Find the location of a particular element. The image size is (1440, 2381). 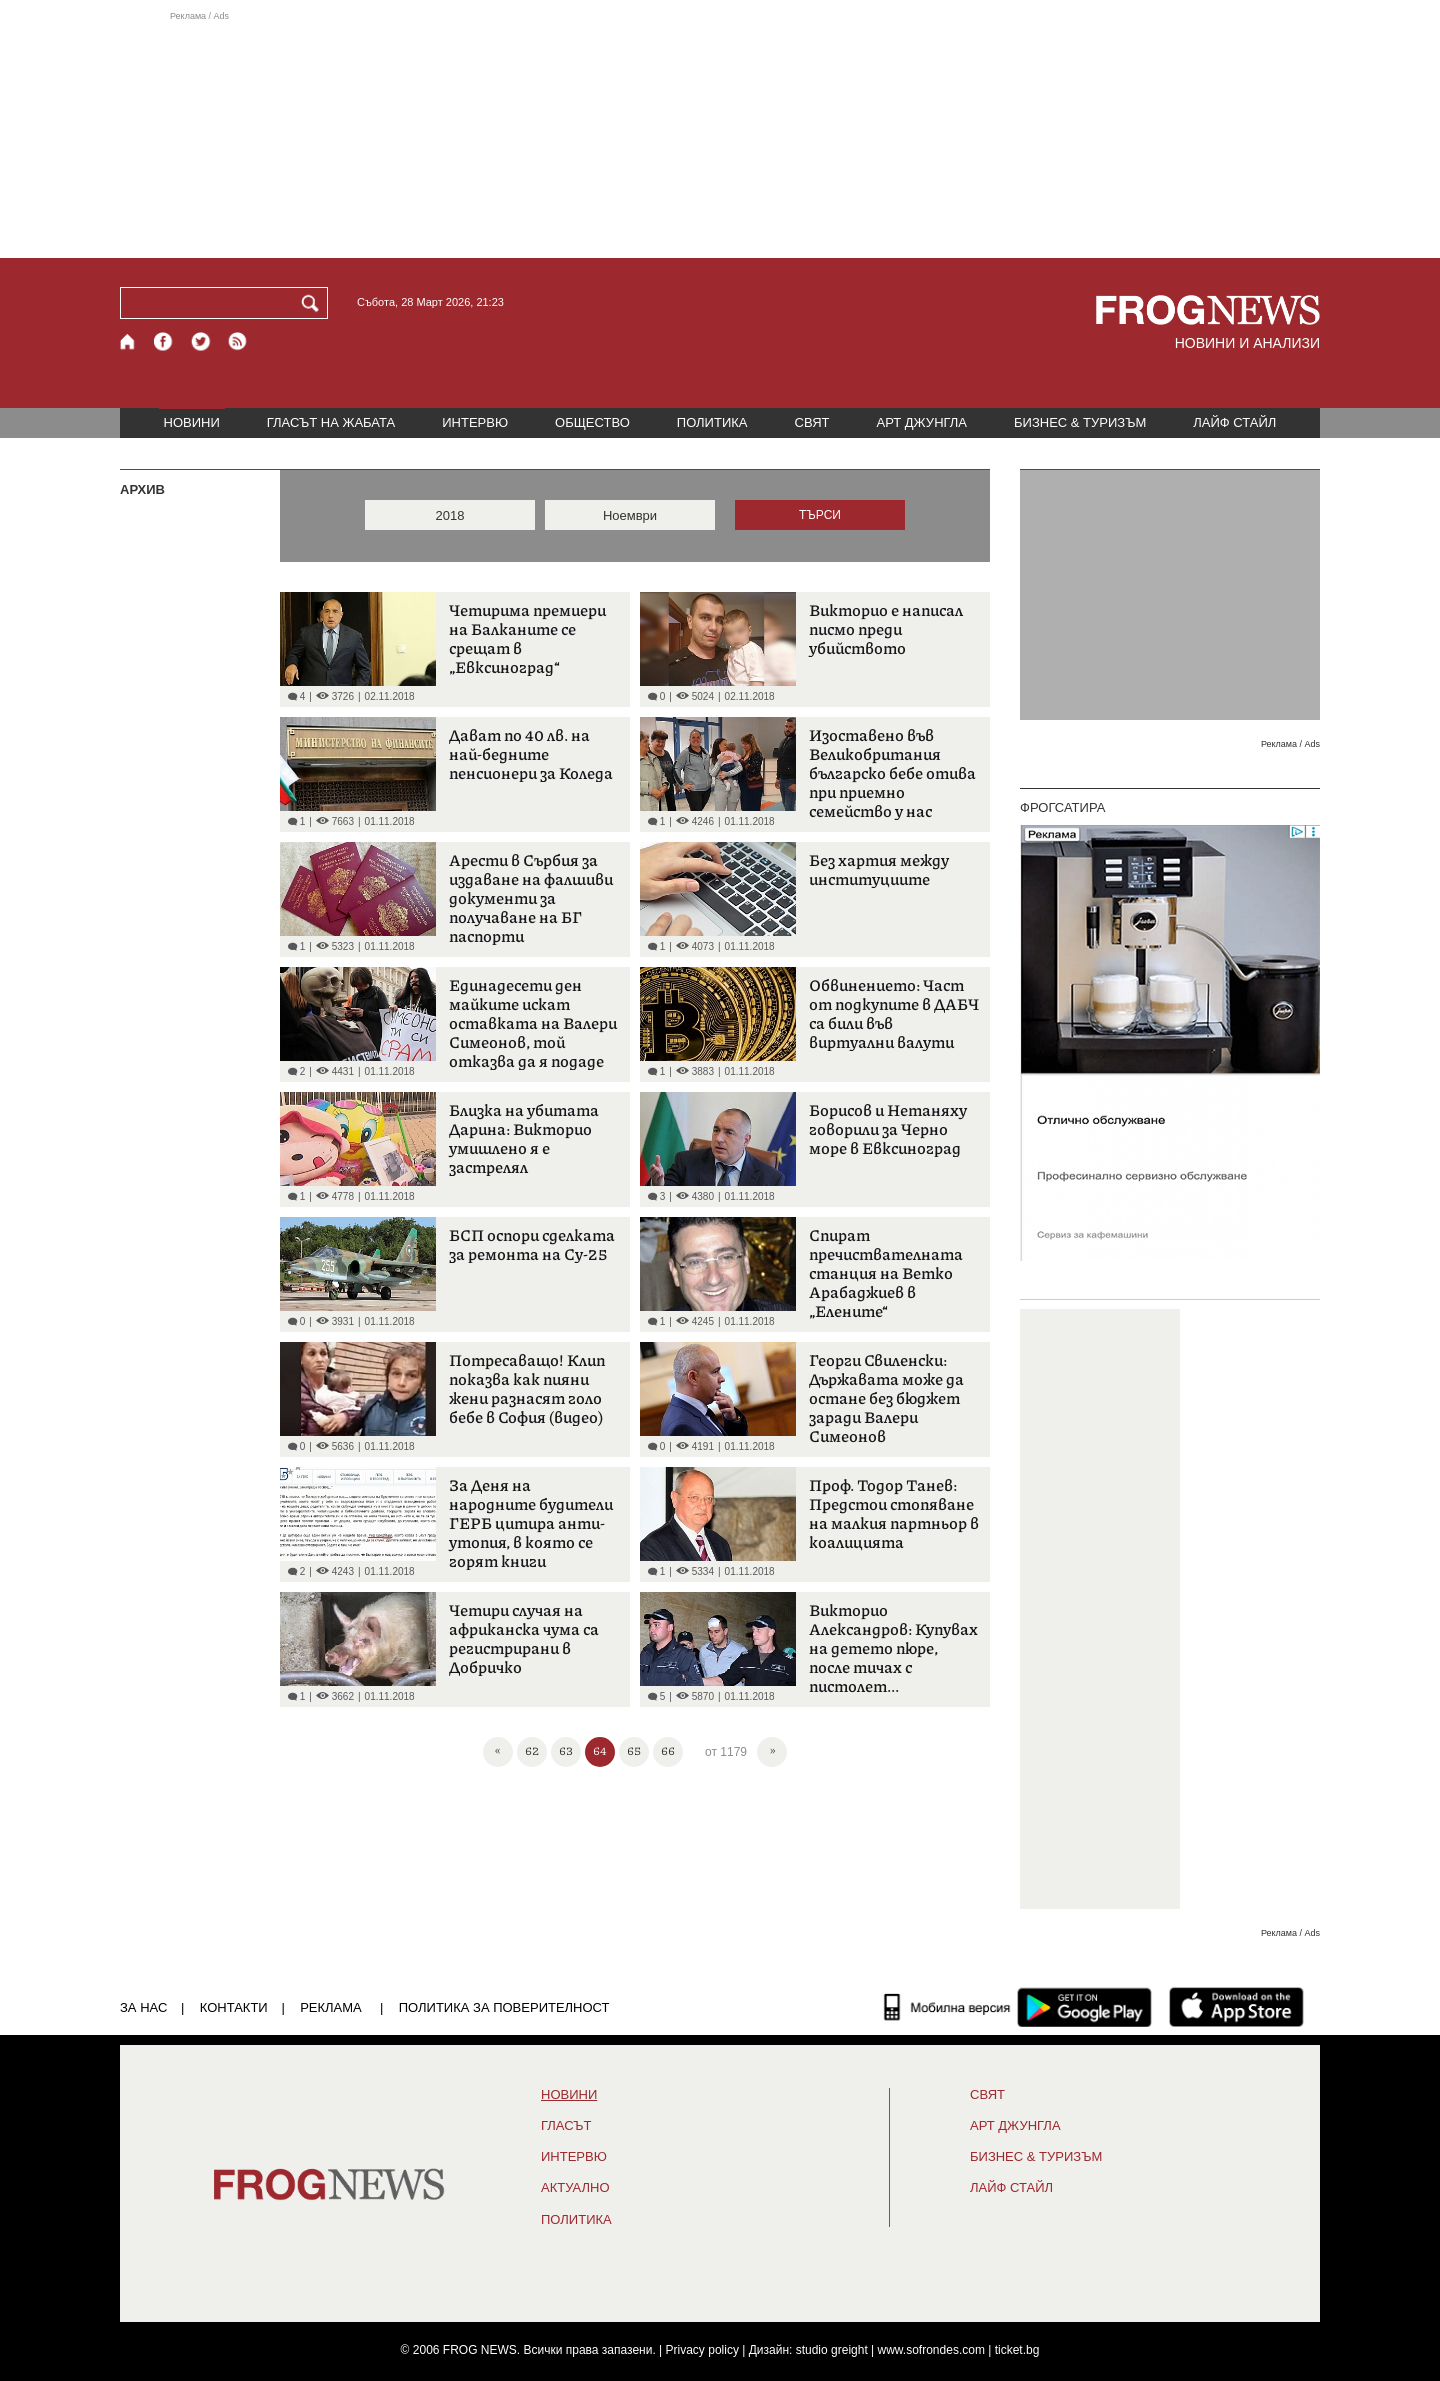

[FROGNEWS iOS приложение] is located at coordinates (1236, 2007).